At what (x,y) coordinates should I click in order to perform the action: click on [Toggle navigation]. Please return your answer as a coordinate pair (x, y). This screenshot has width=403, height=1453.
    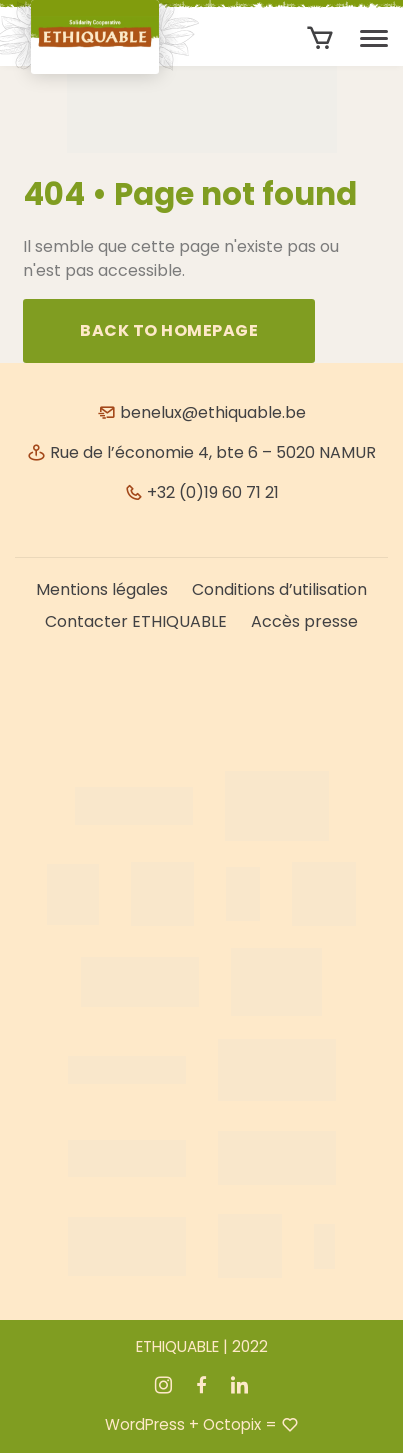
    Looking at the image, I should click on (374, 39).